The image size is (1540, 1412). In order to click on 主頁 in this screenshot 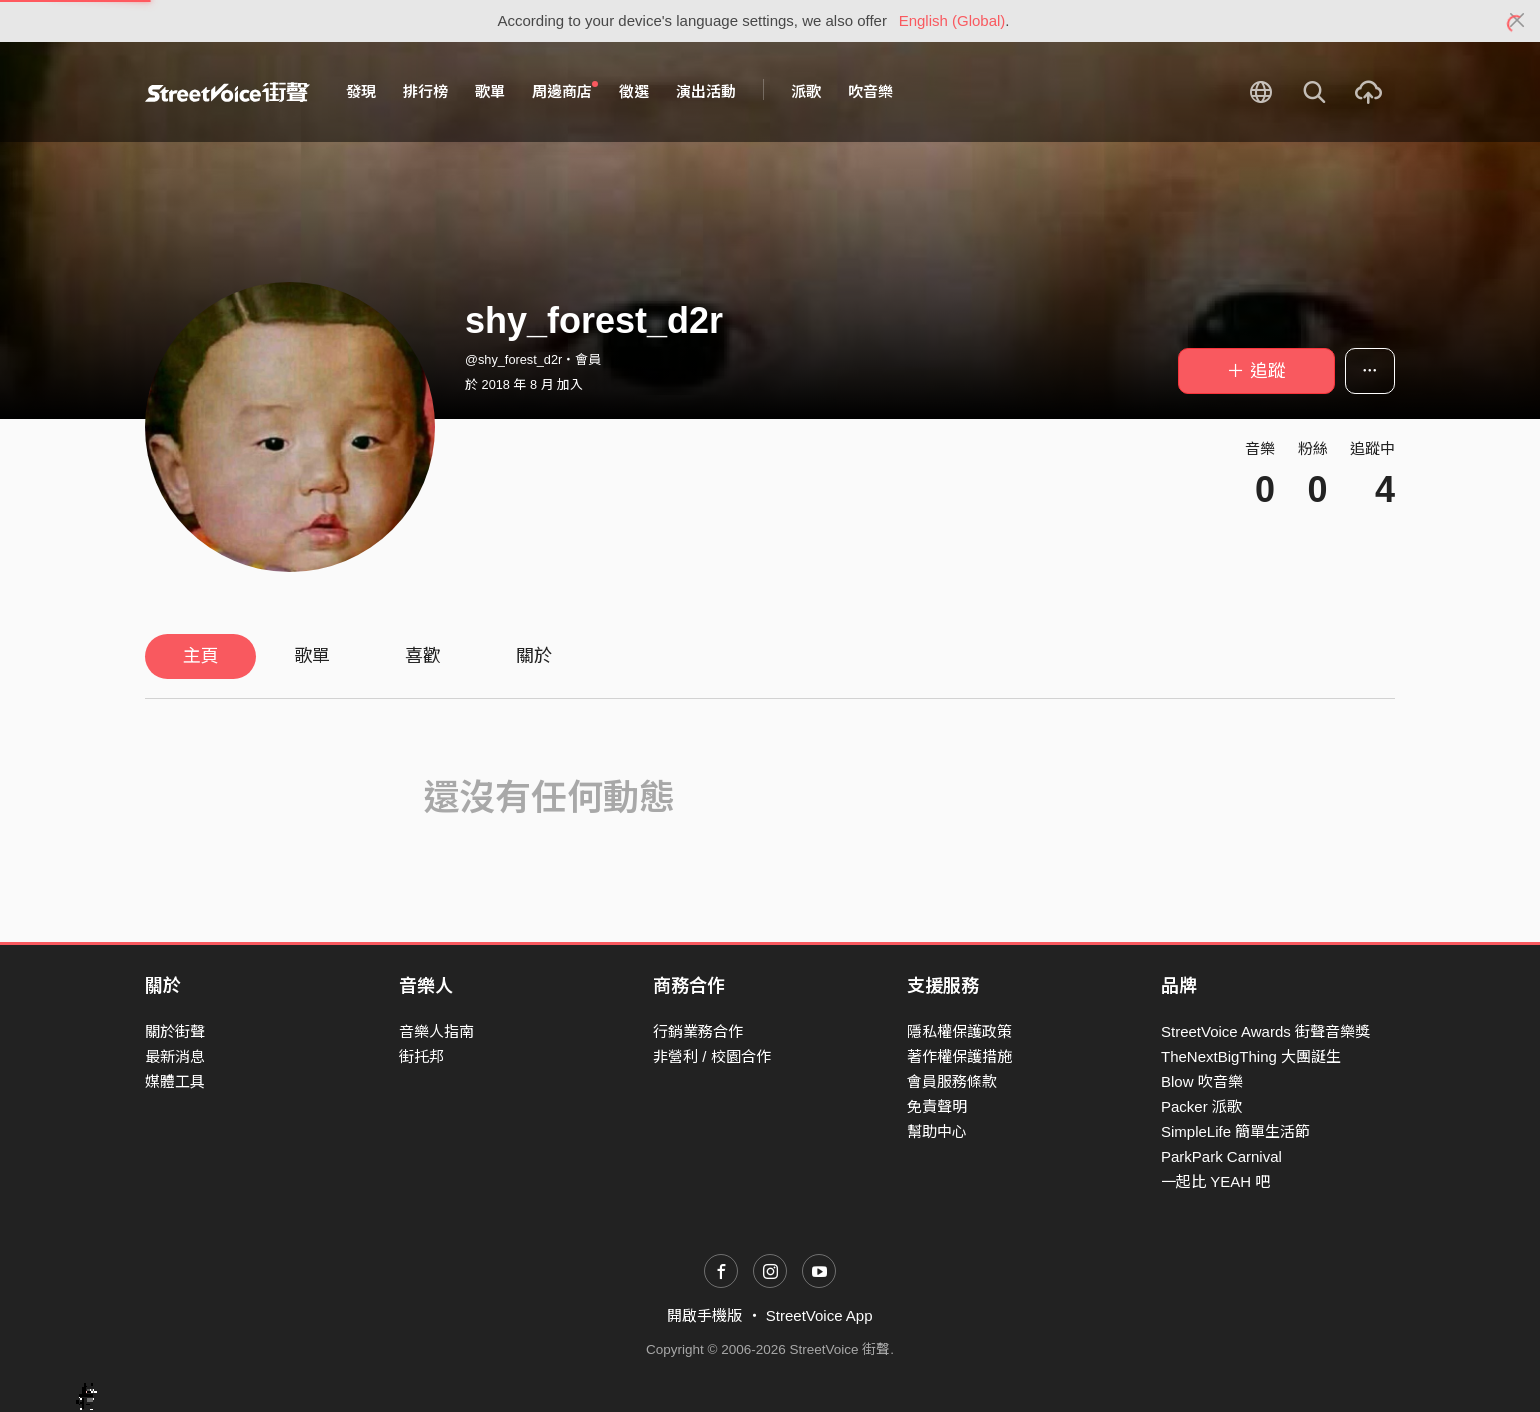, I will do `click(201, 656)`.